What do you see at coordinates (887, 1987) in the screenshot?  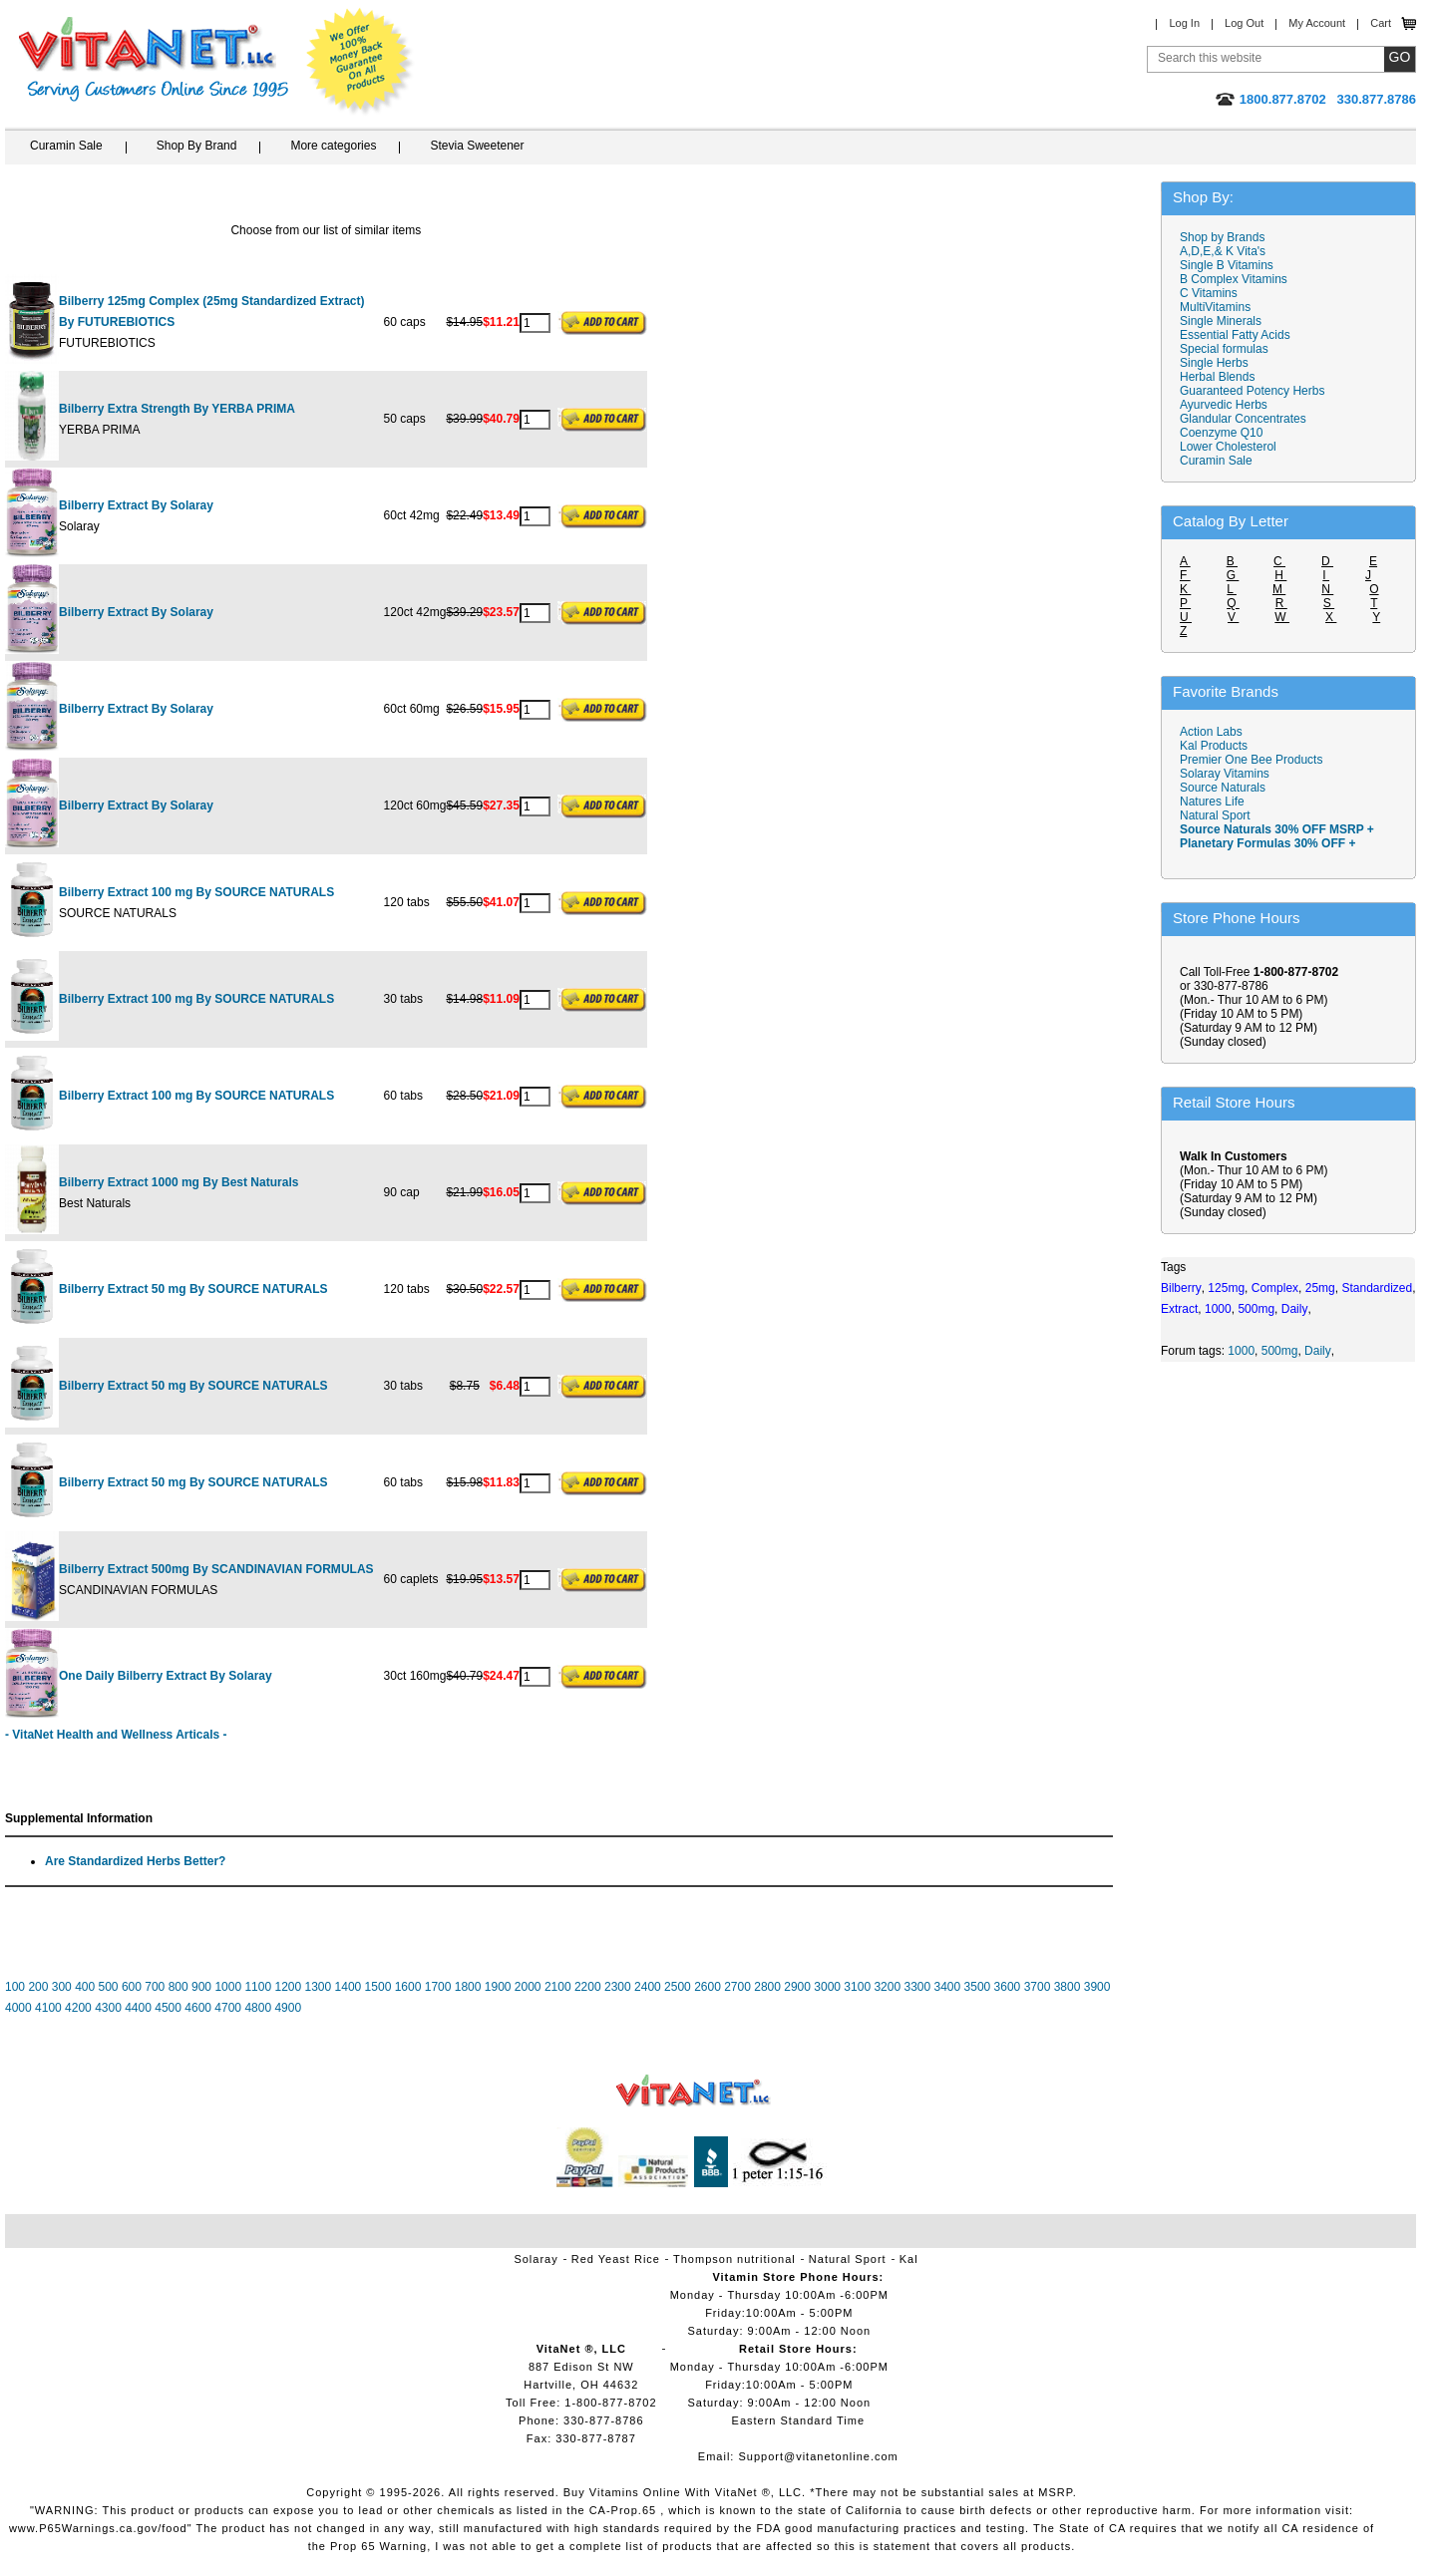 I see `3200` at bounding box center [887, 1987].